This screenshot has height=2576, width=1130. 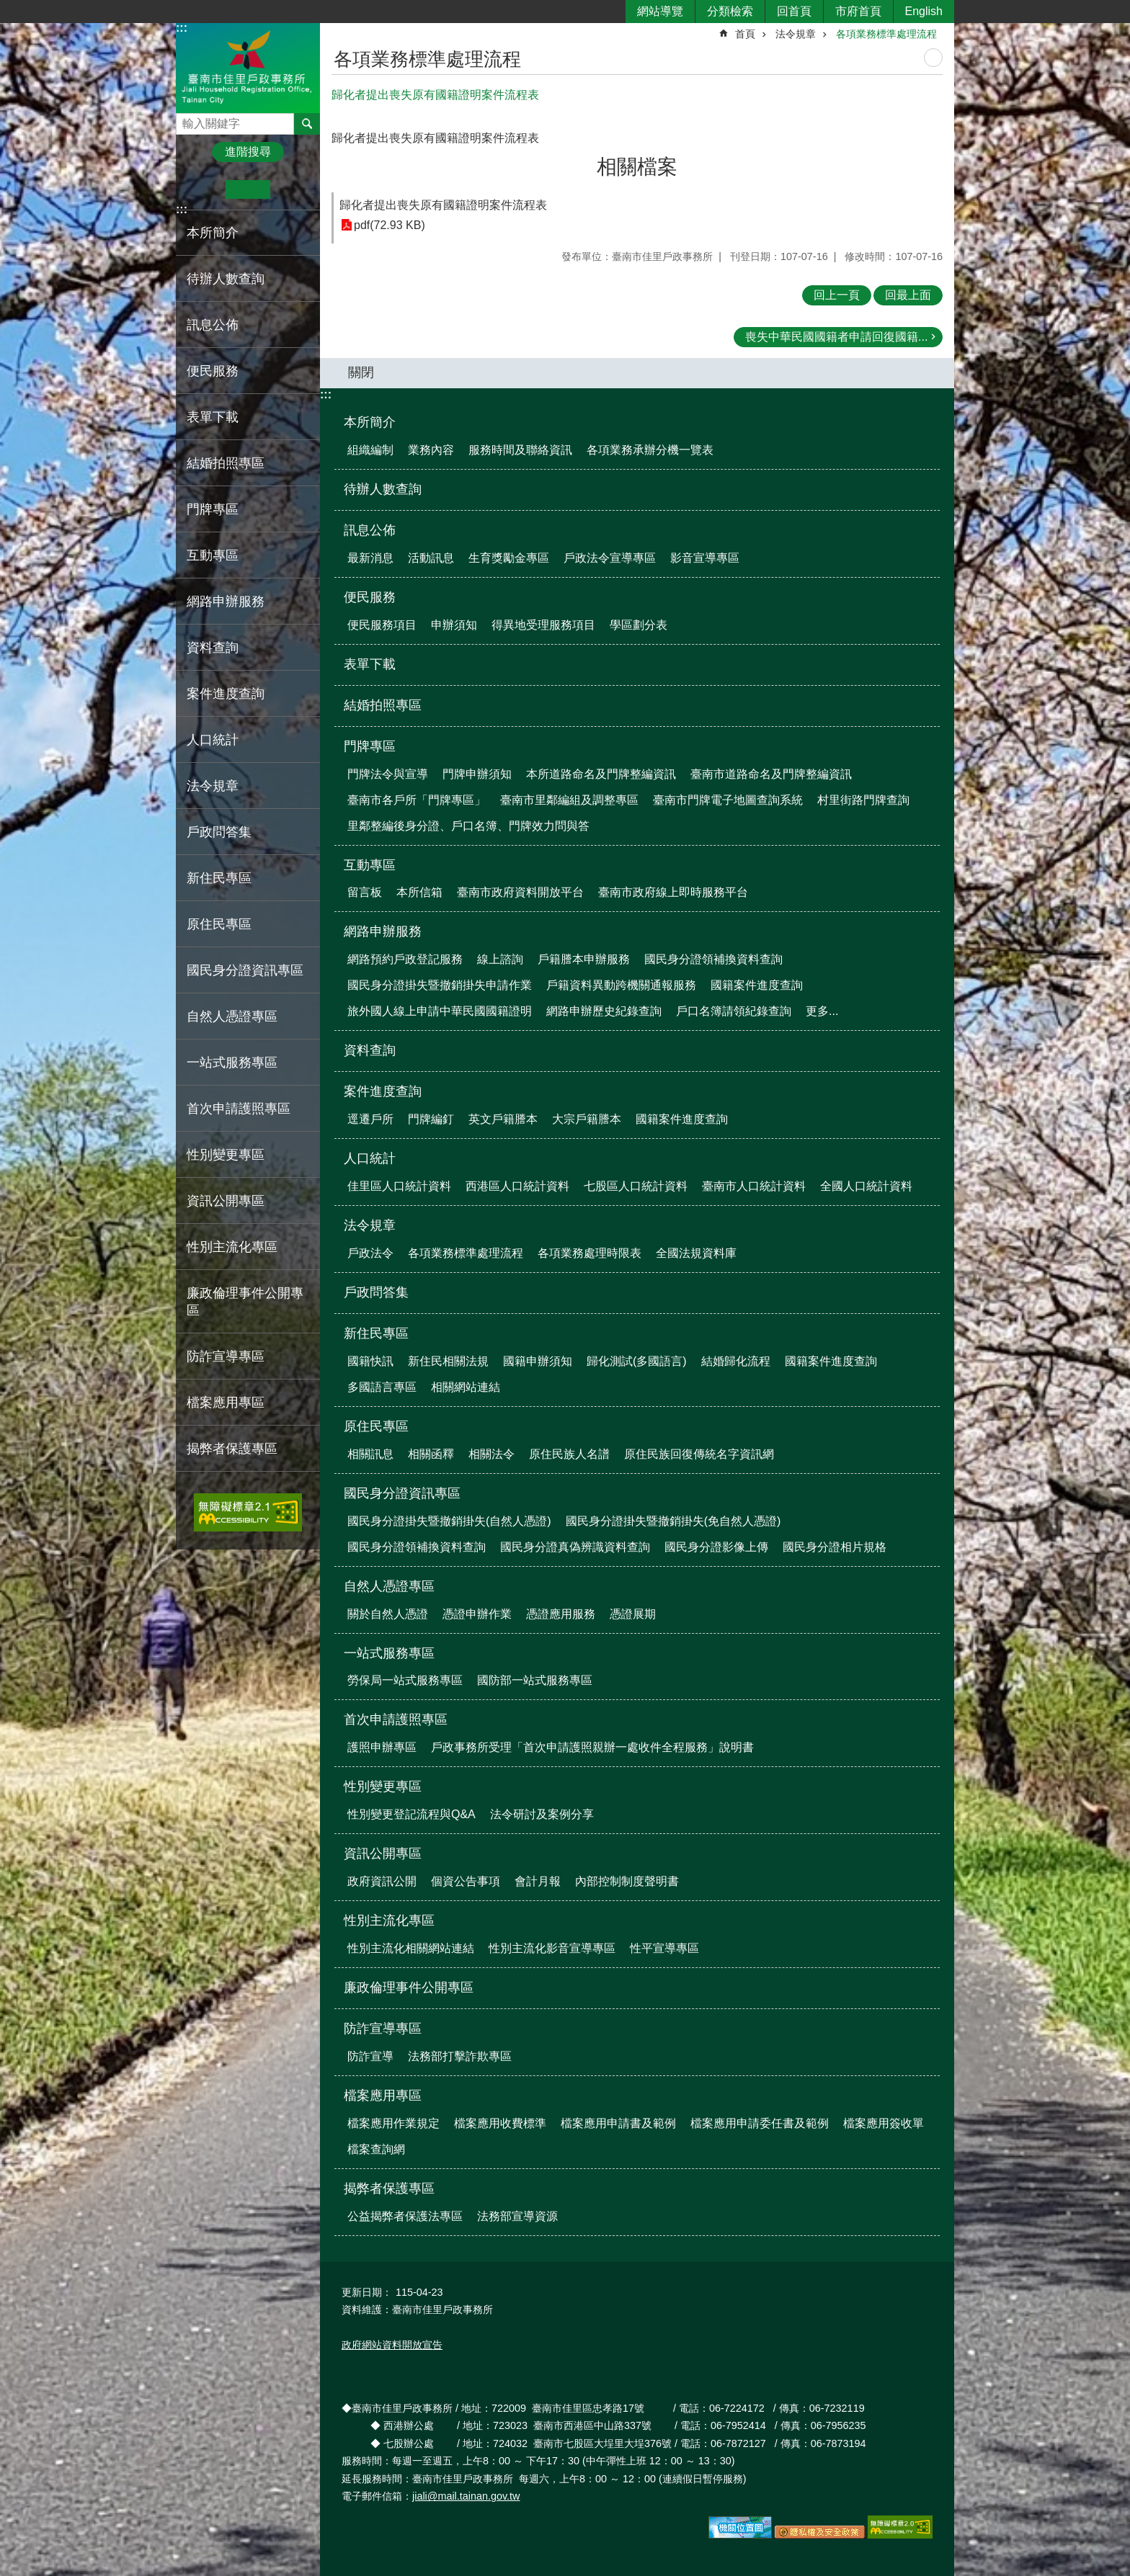 What do you see at coordinates (664, 1948) in the screenshot?
I see `性平宣導專區` at bounding box center [664, 1948].